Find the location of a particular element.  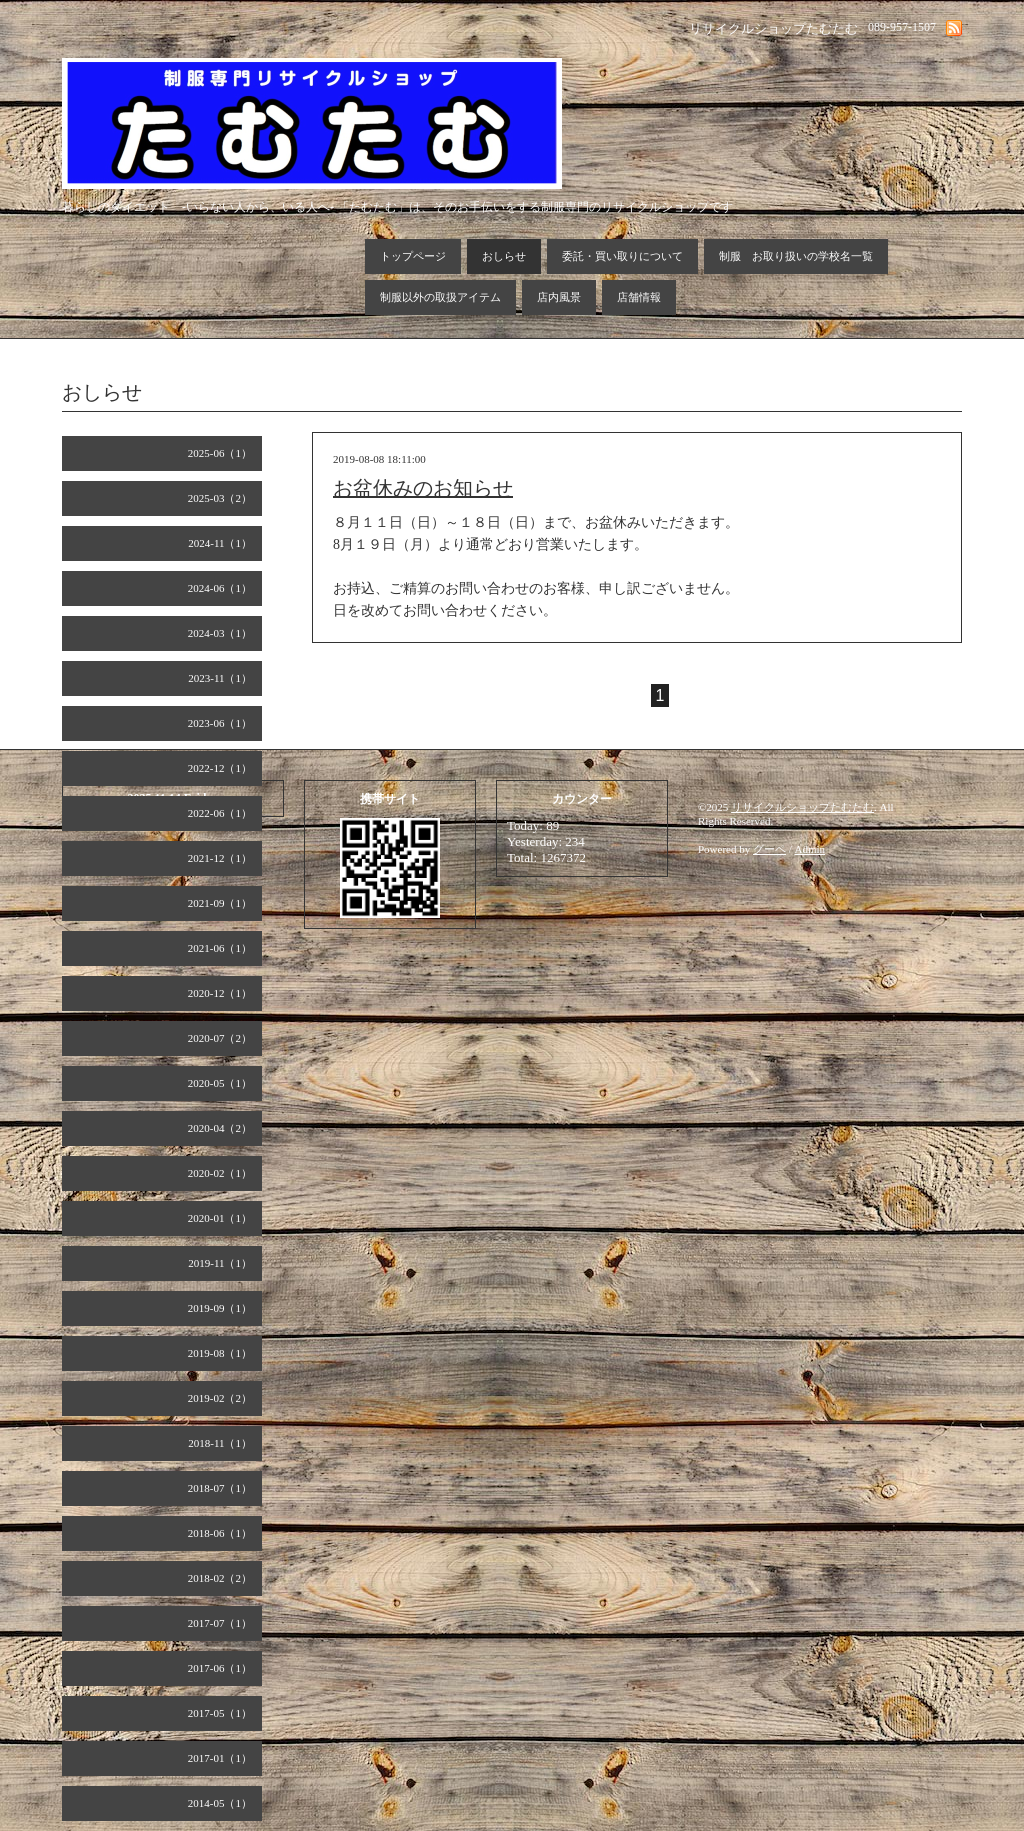

グーペ is located at coordinates (769, 849).